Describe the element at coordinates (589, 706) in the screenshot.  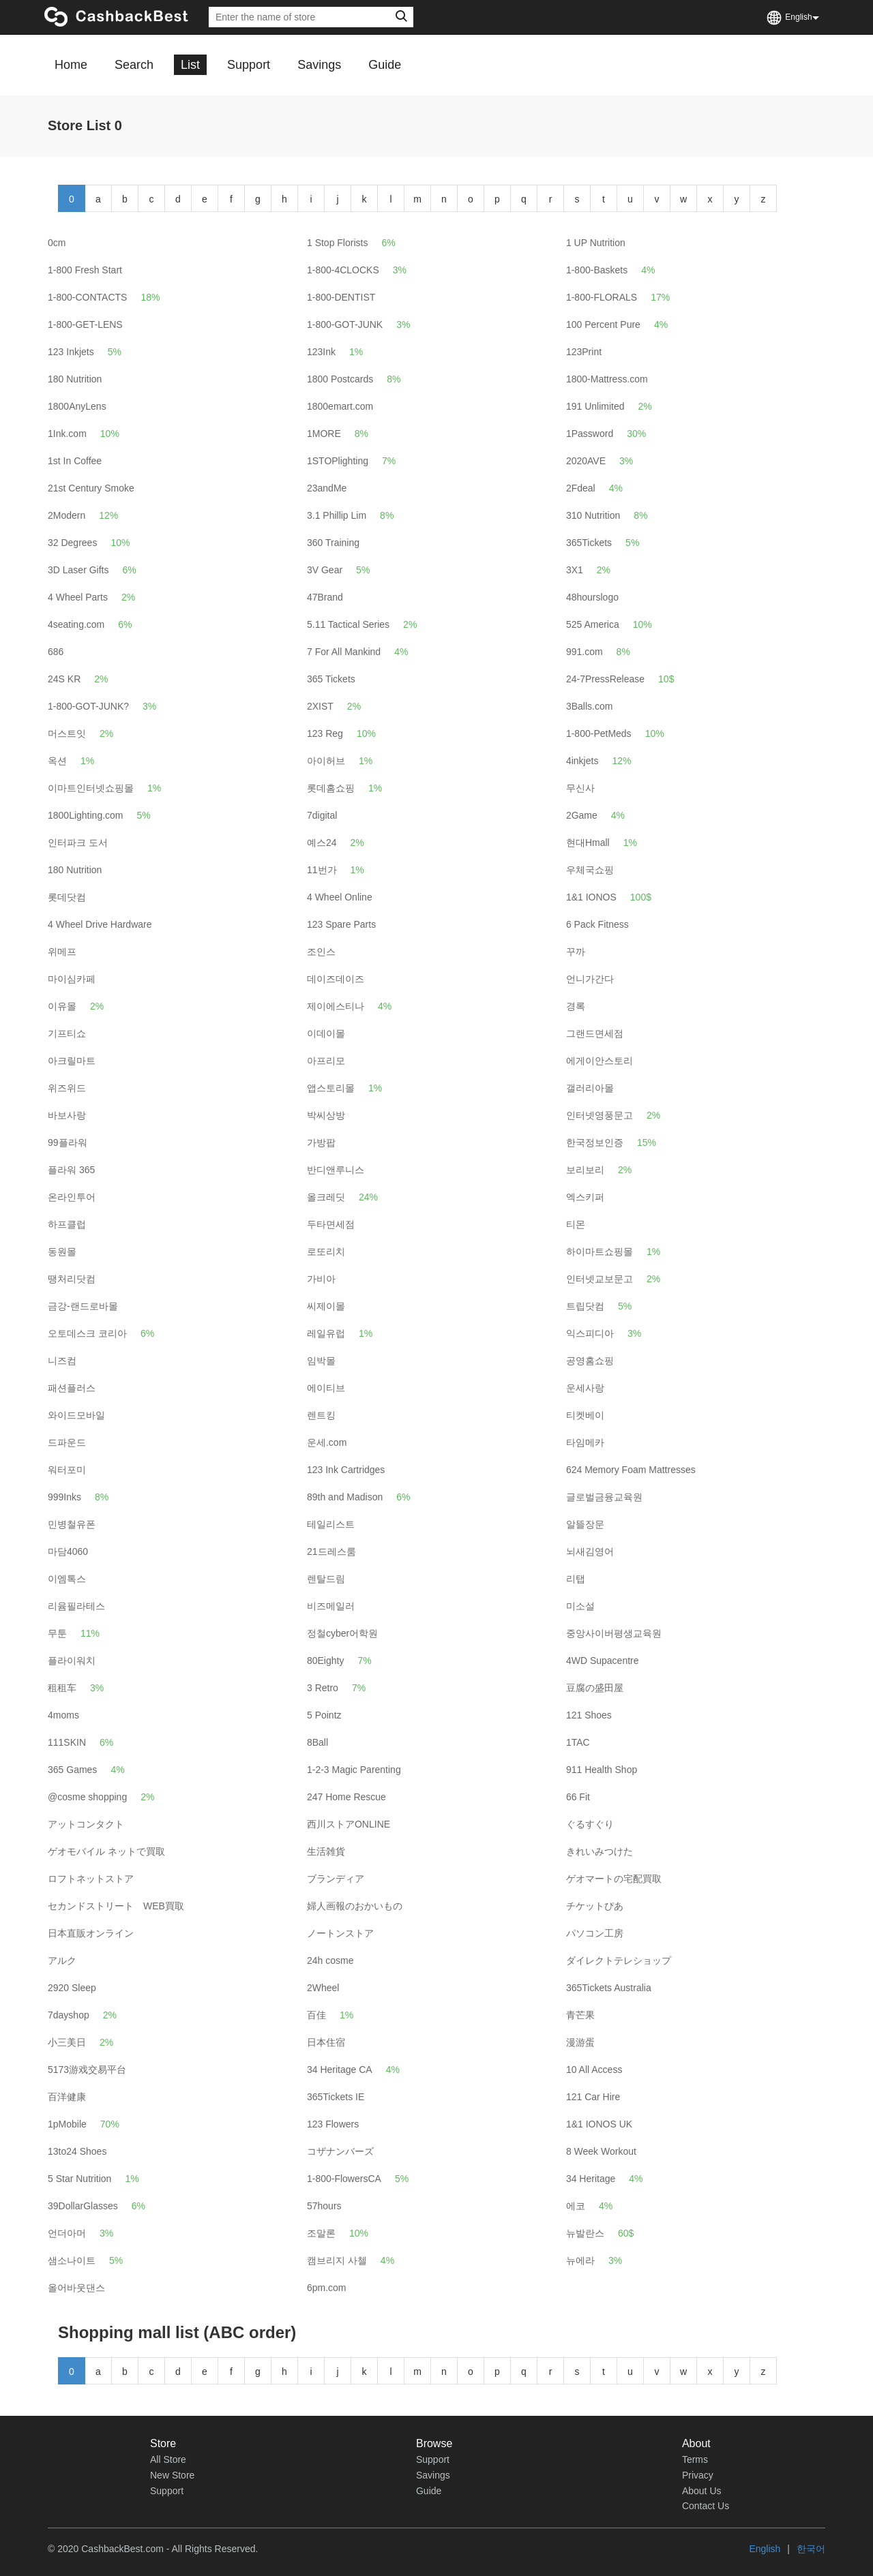
I see `3Balls.com` at that location.